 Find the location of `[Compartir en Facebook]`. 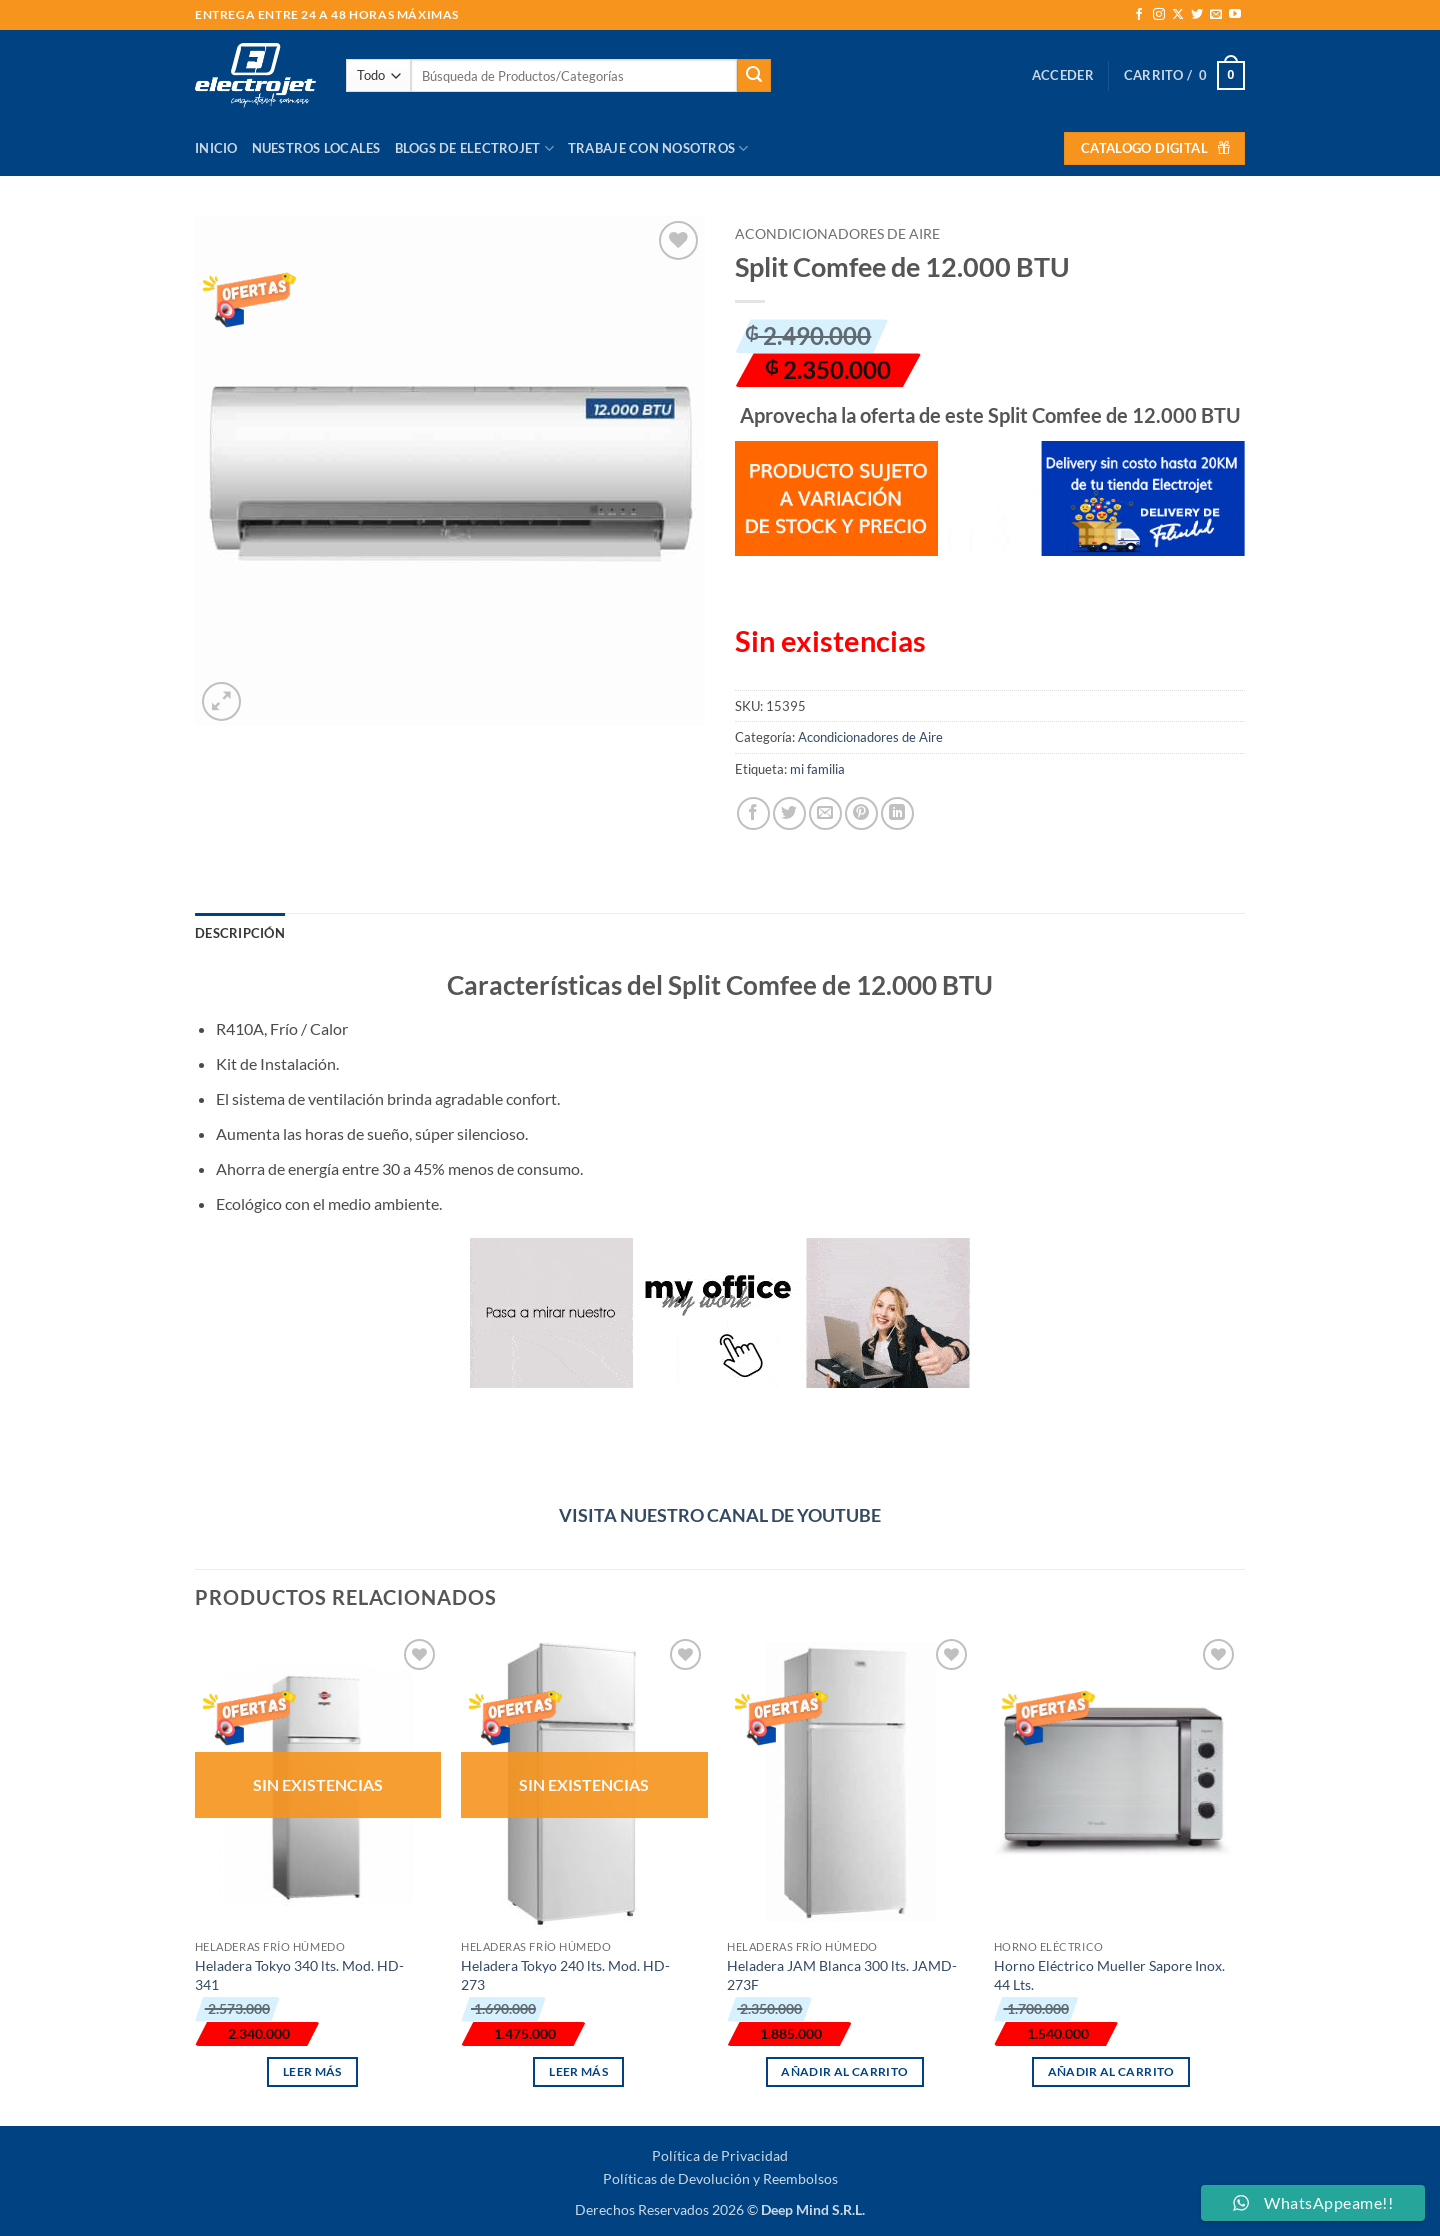

[Compartir en Facebook] is located at coordinates (753, 813).